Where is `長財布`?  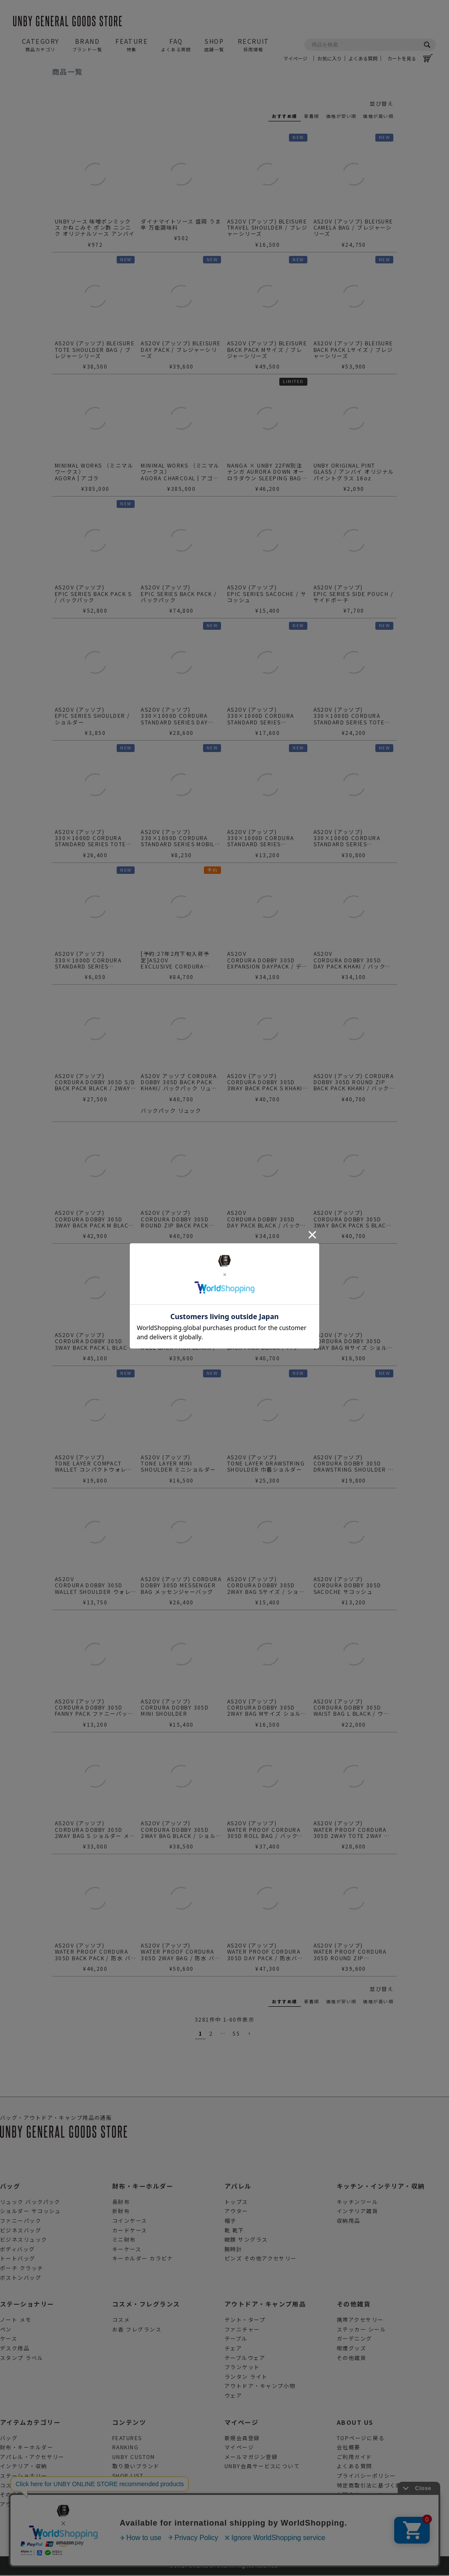
長財布 is located at coordinates (121, 2202).